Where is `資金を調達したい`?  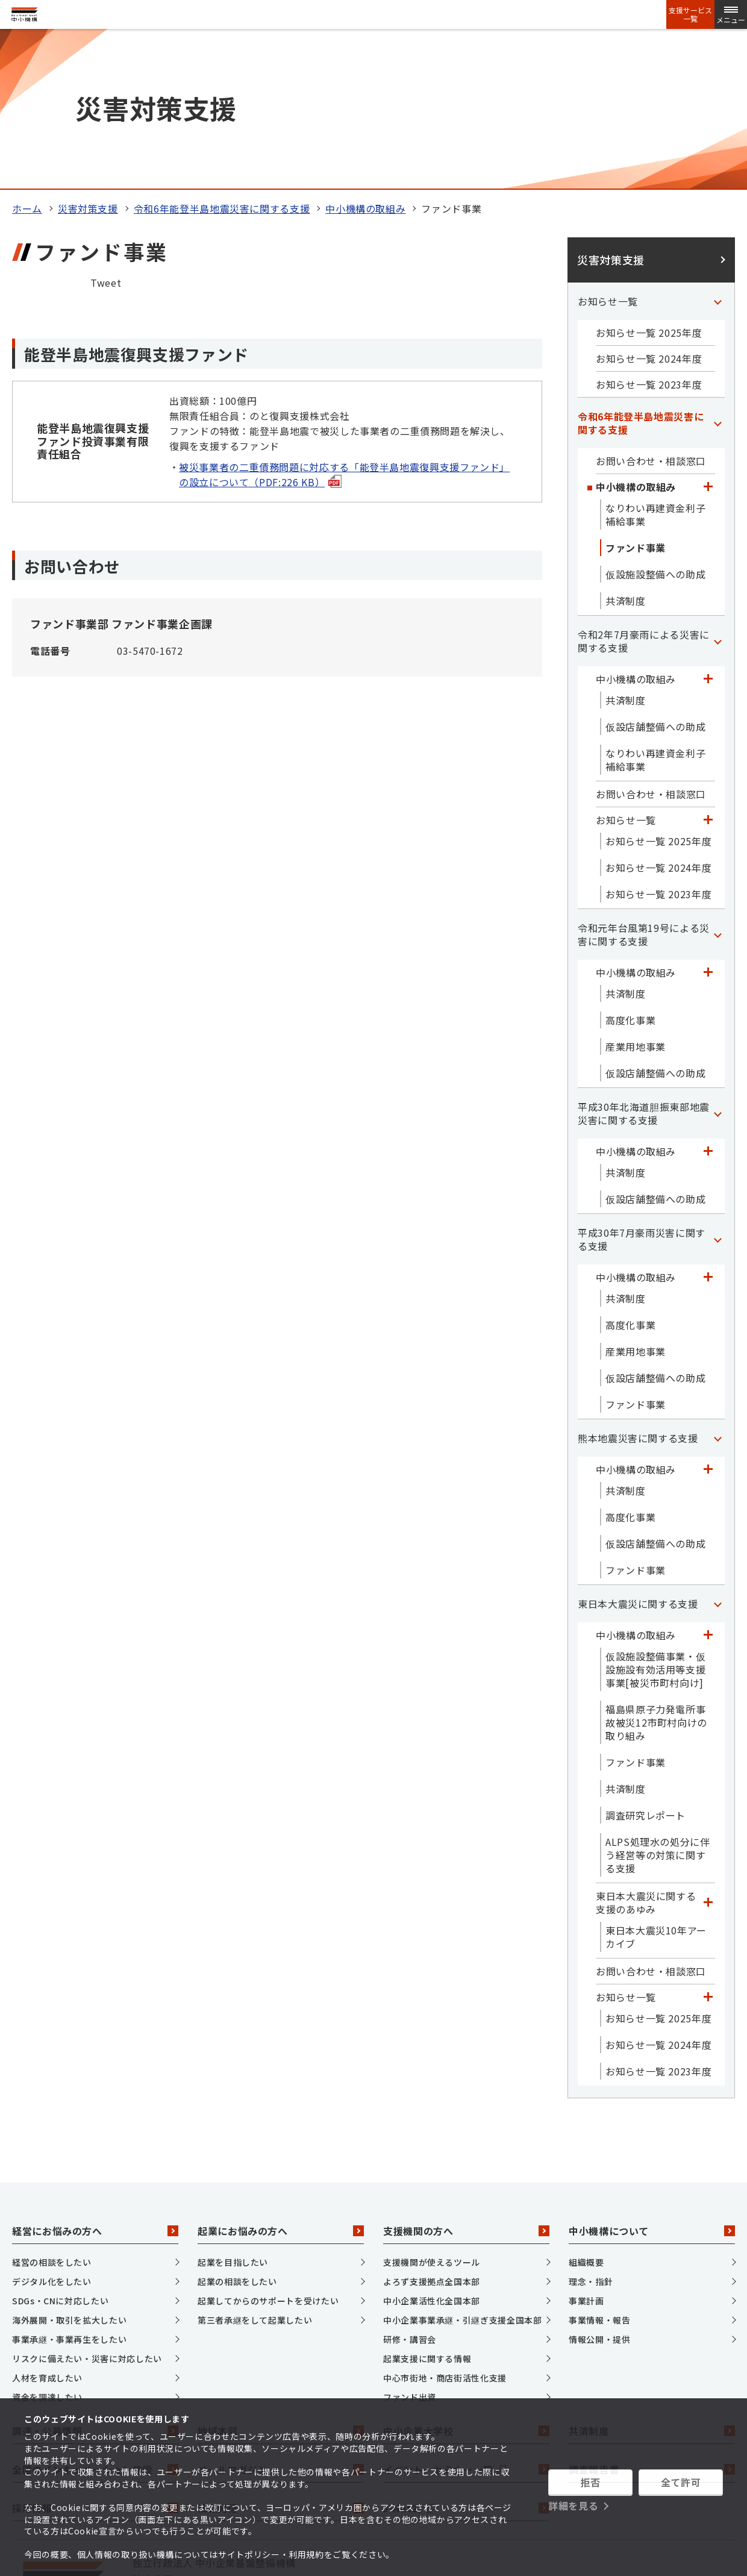
資金を調達したい is located at coordinates (47, 2247).